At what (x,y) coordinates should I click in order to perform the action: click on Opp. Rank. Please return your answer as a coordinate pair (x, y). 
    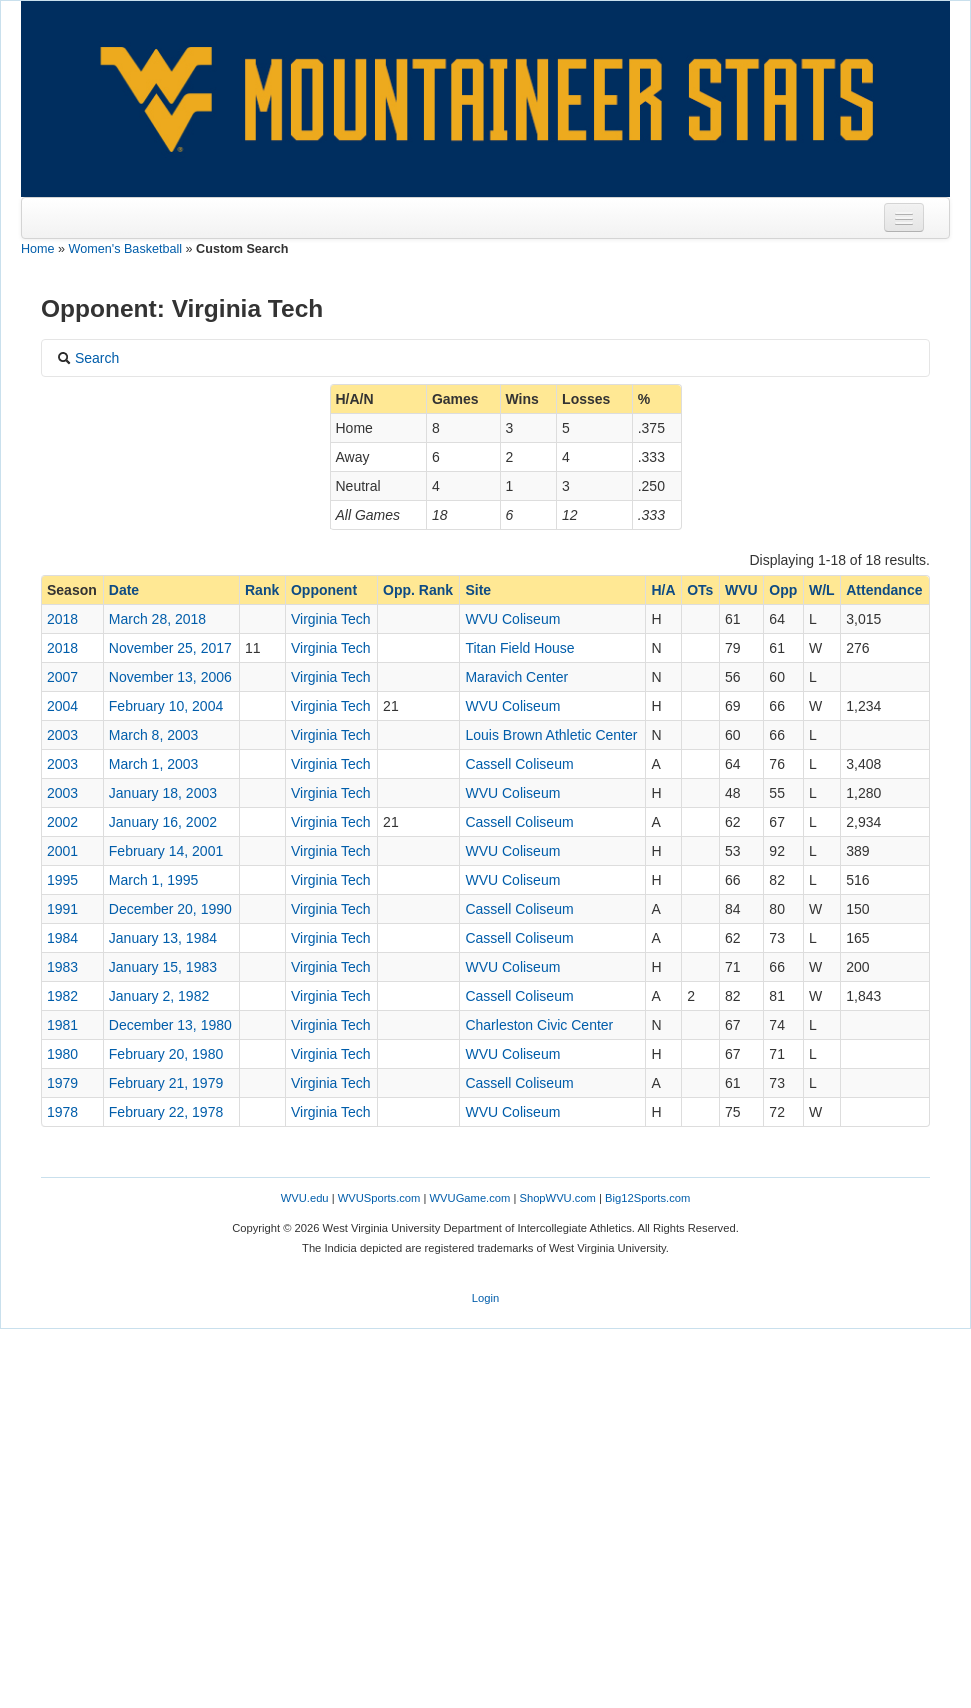
    Looking at the image, I should click on (418, 590).